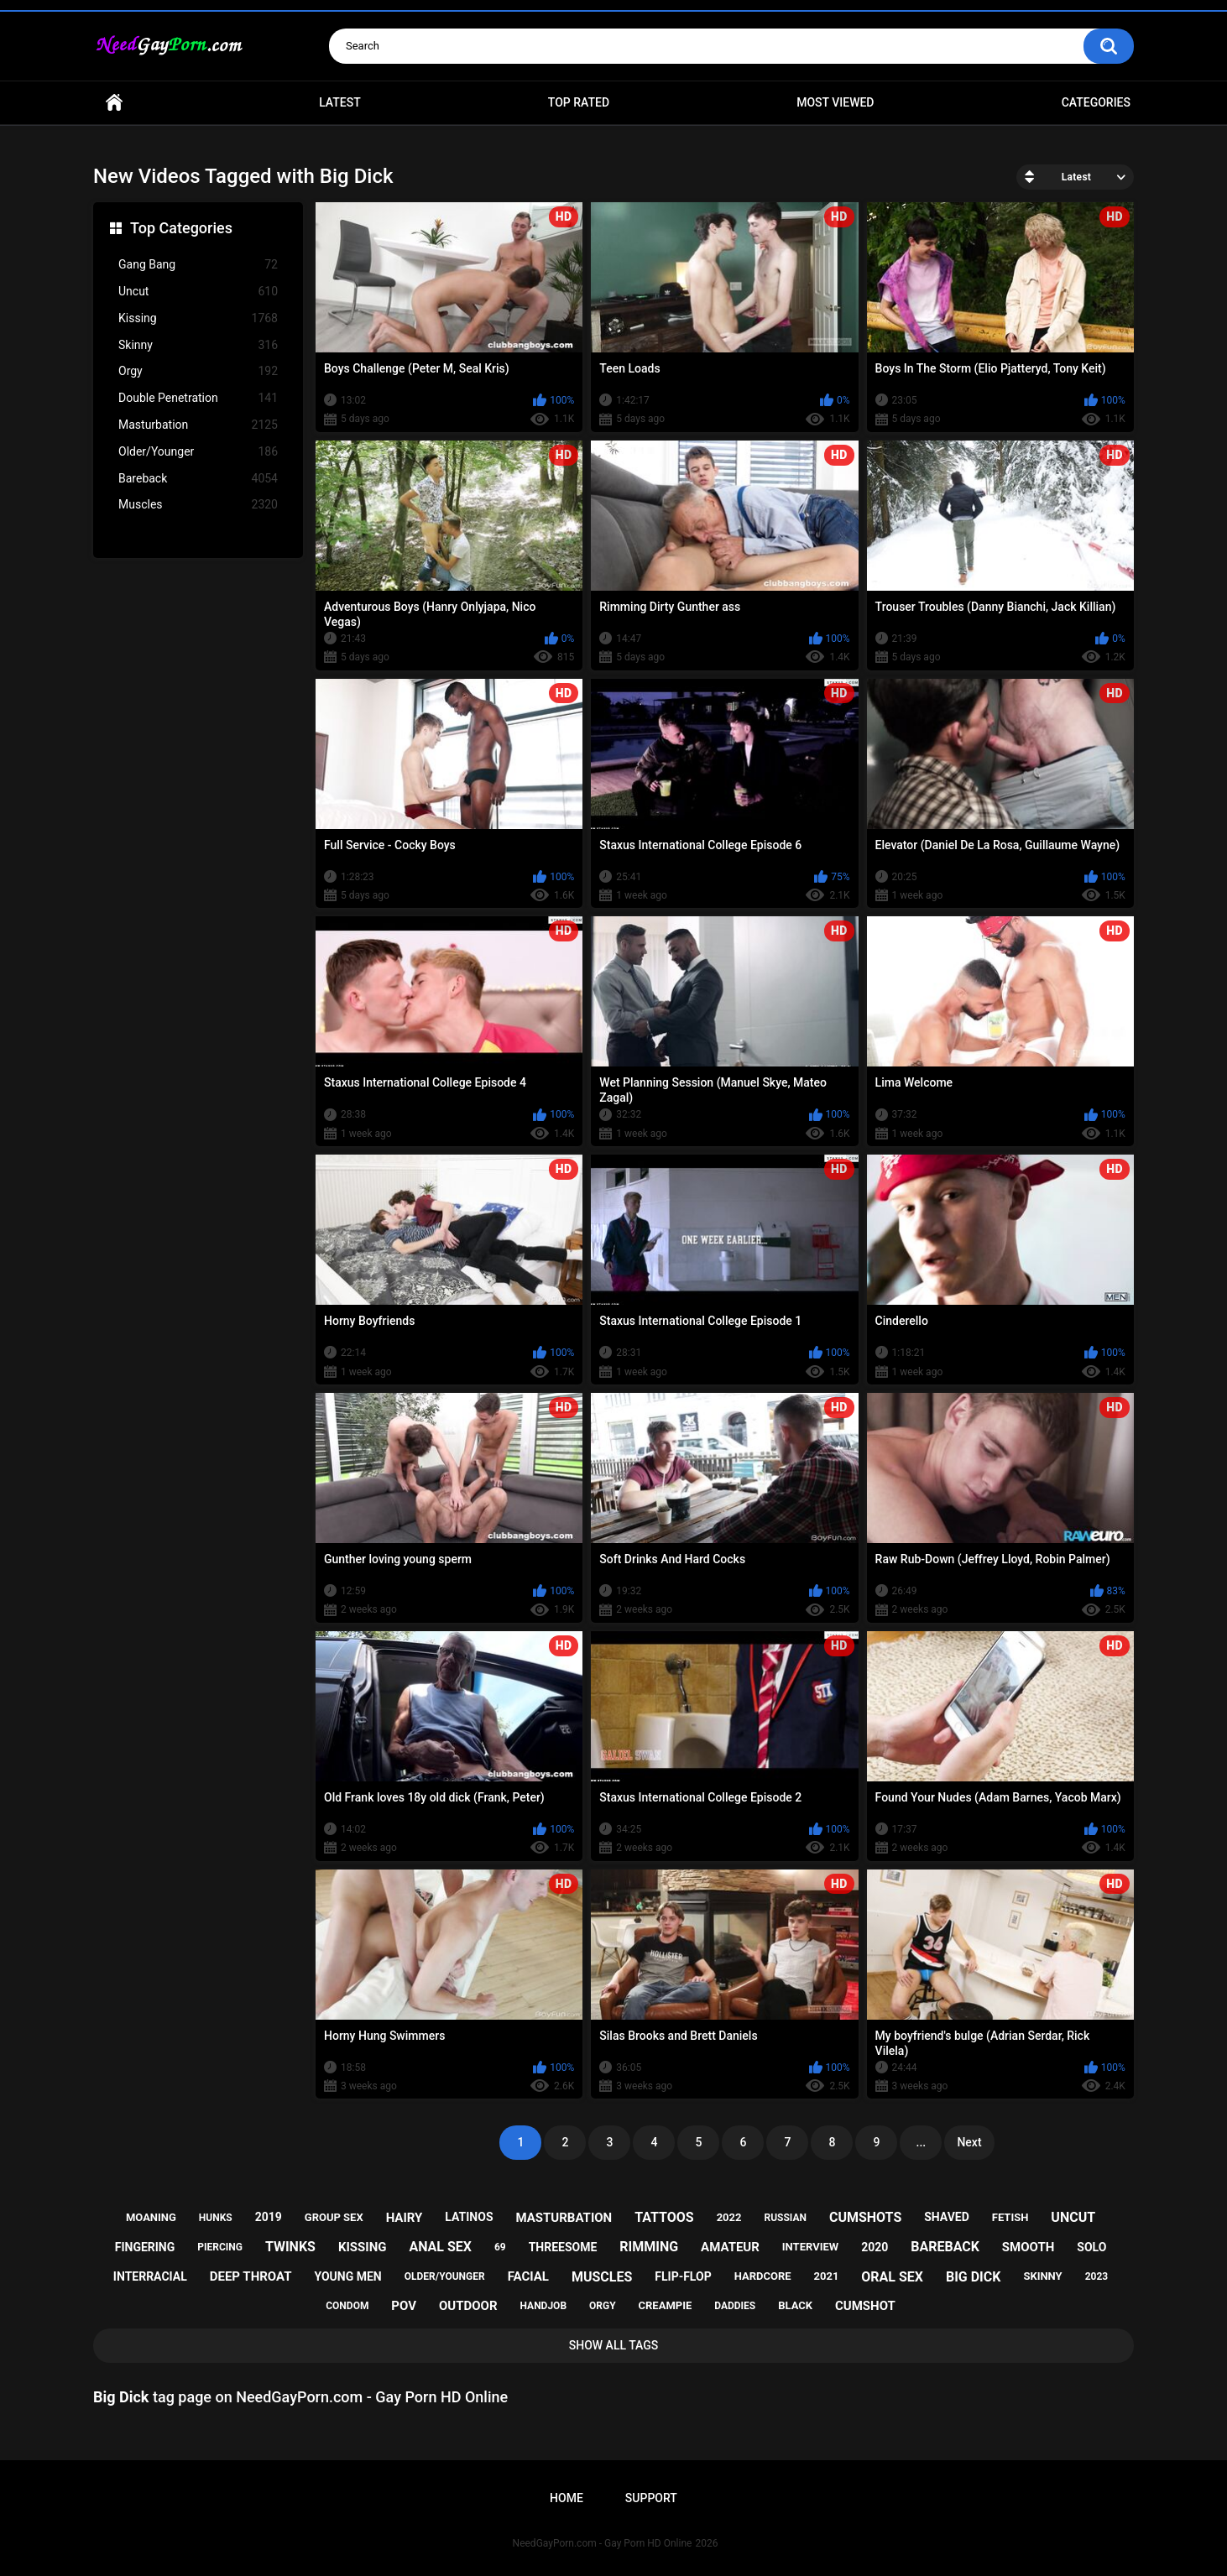 This screenshot has height=2576, width=1227. What do you see at coordinates (602, 2277) in the screenshot?
I see `muscles` at bounding box center [602, 2277].